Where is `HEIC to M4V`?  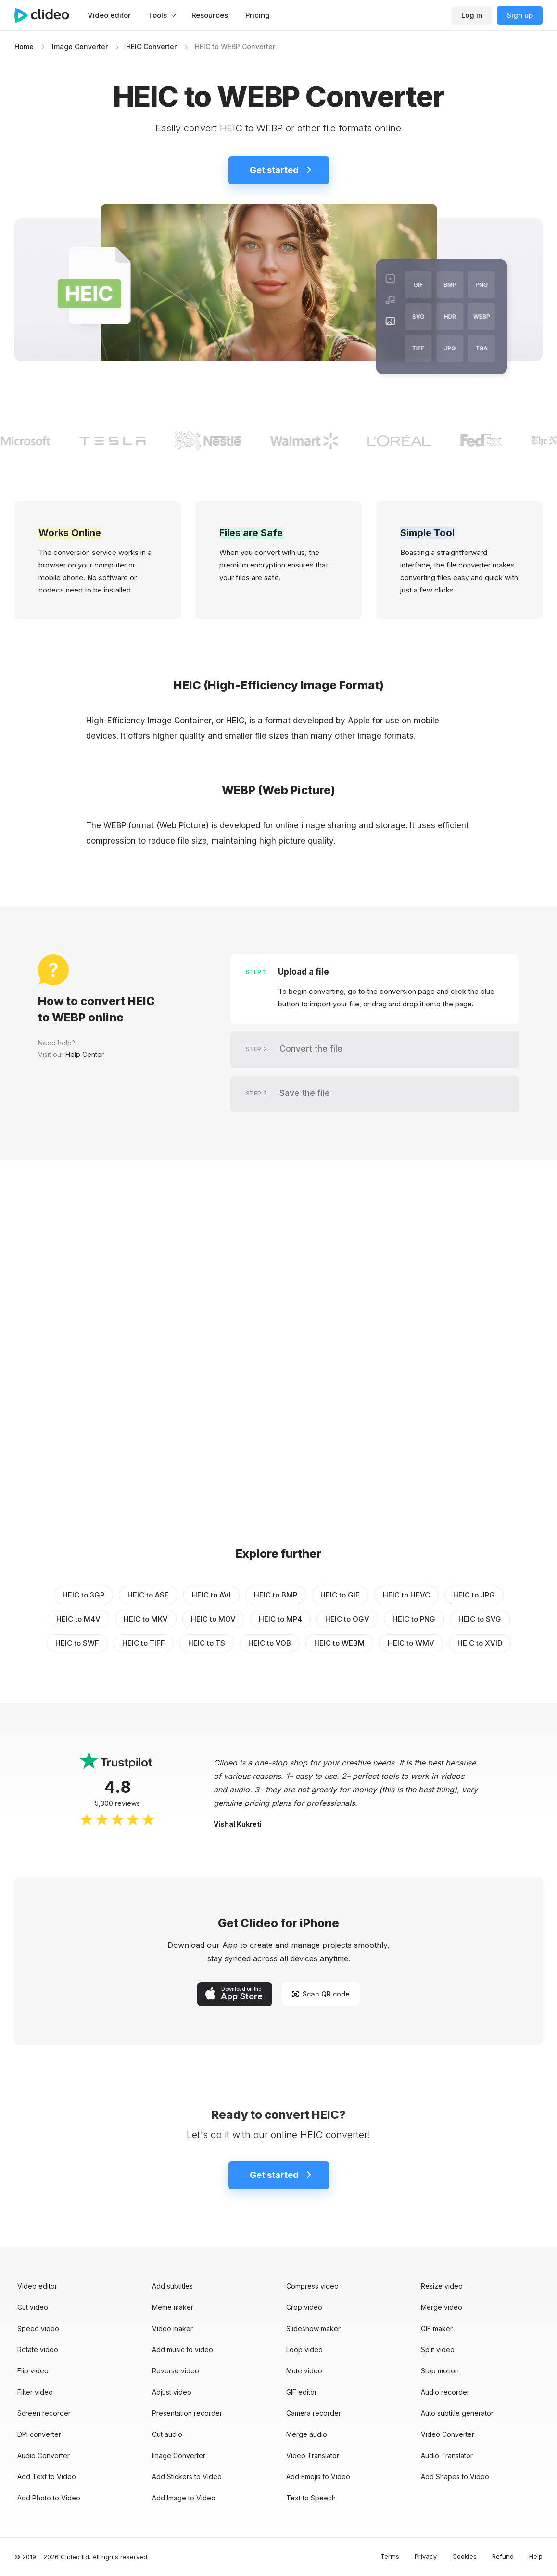 HEIC to M4V is located at coordinates (78, 1618).